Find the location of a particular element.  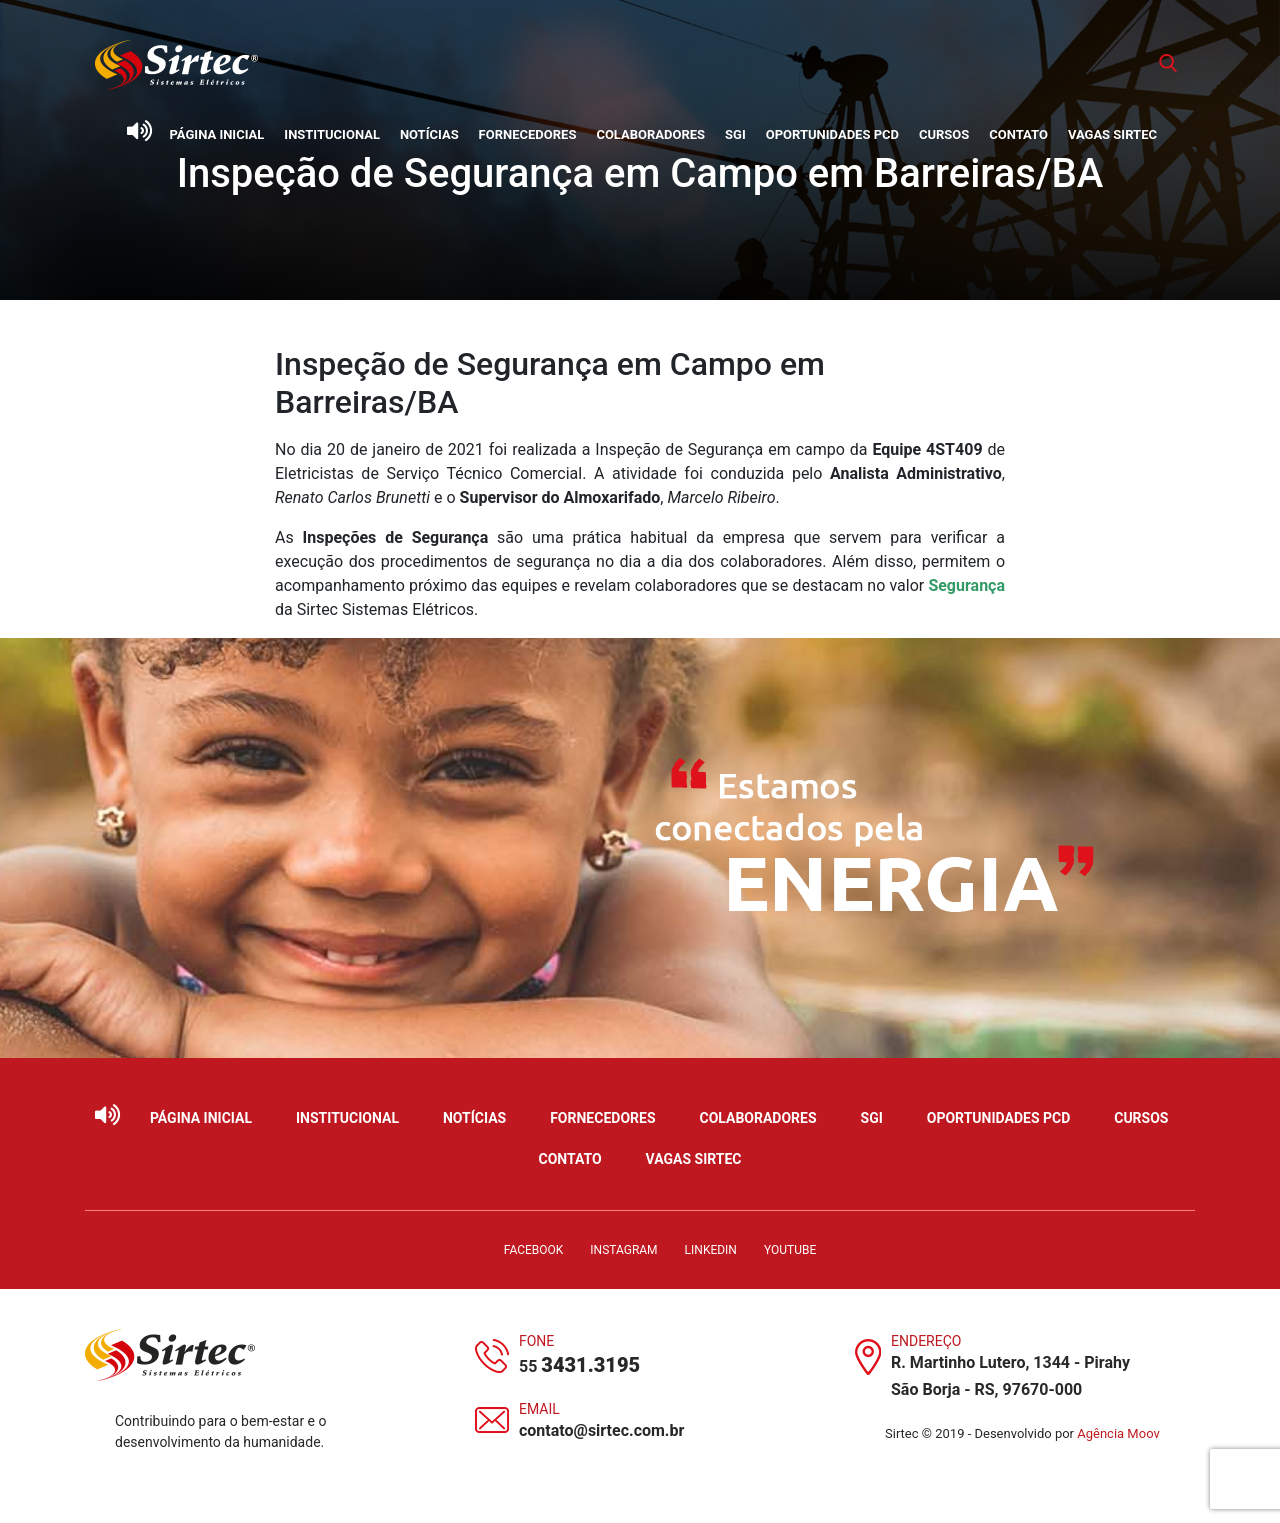

Agência Moov is located at coordinates (1118, 1433).